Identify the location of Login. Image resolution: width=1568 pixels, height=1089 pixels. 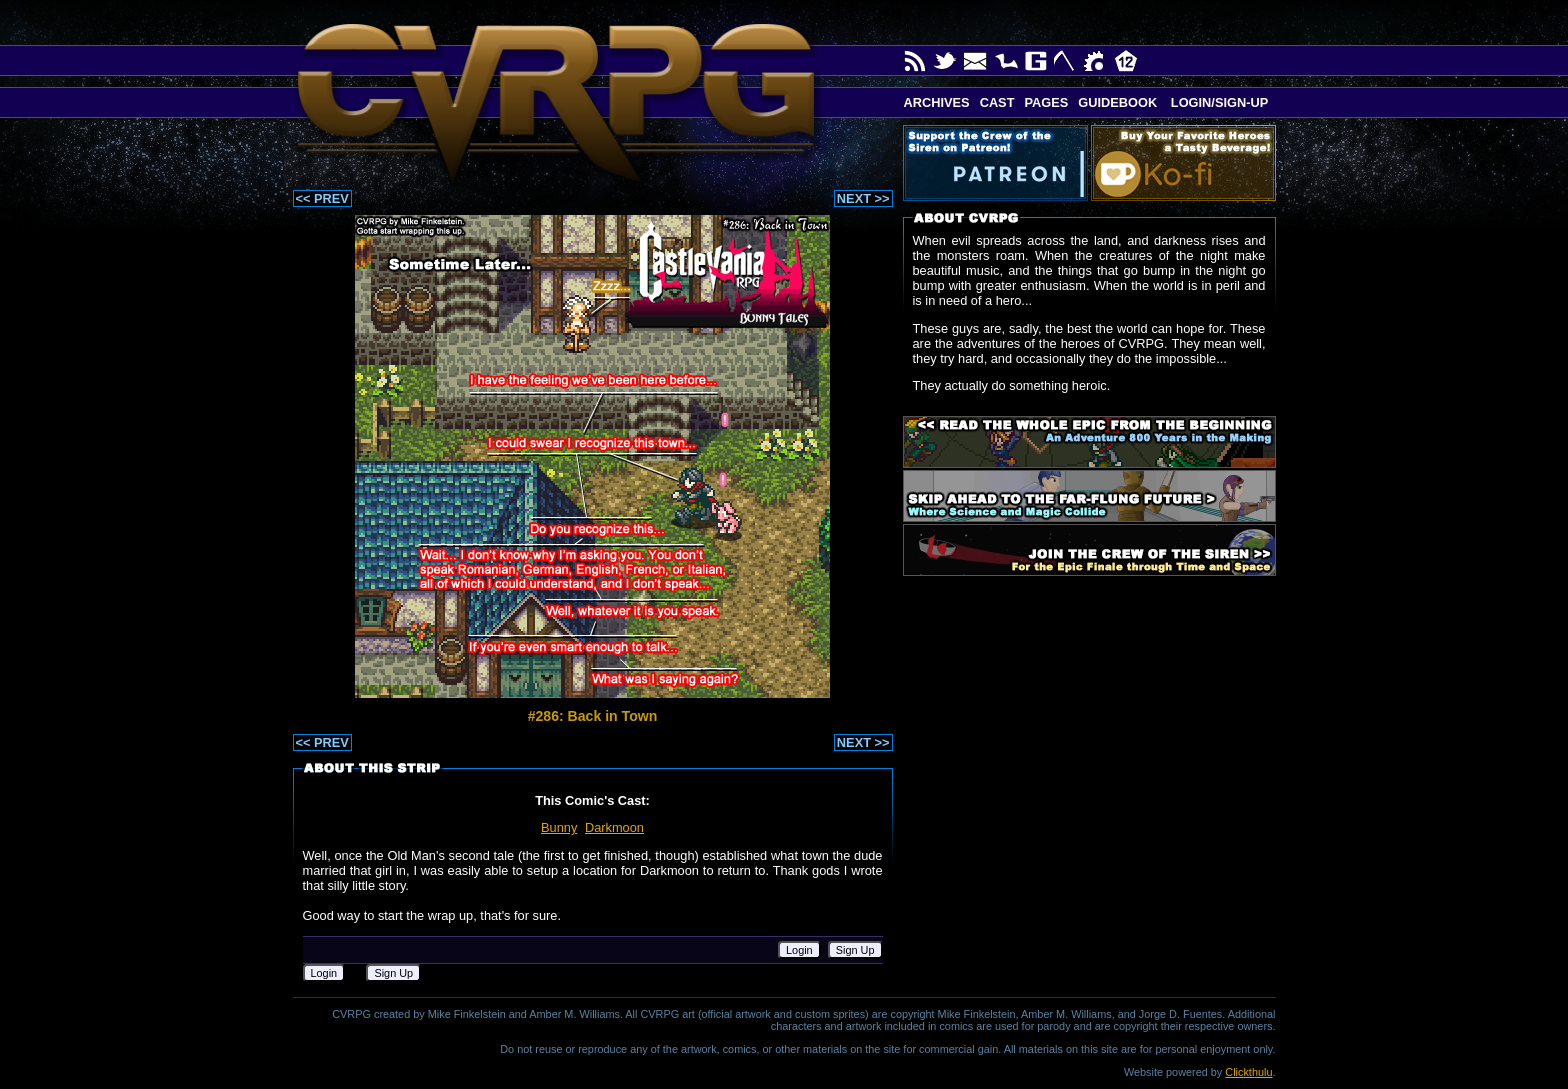
(799, 950).